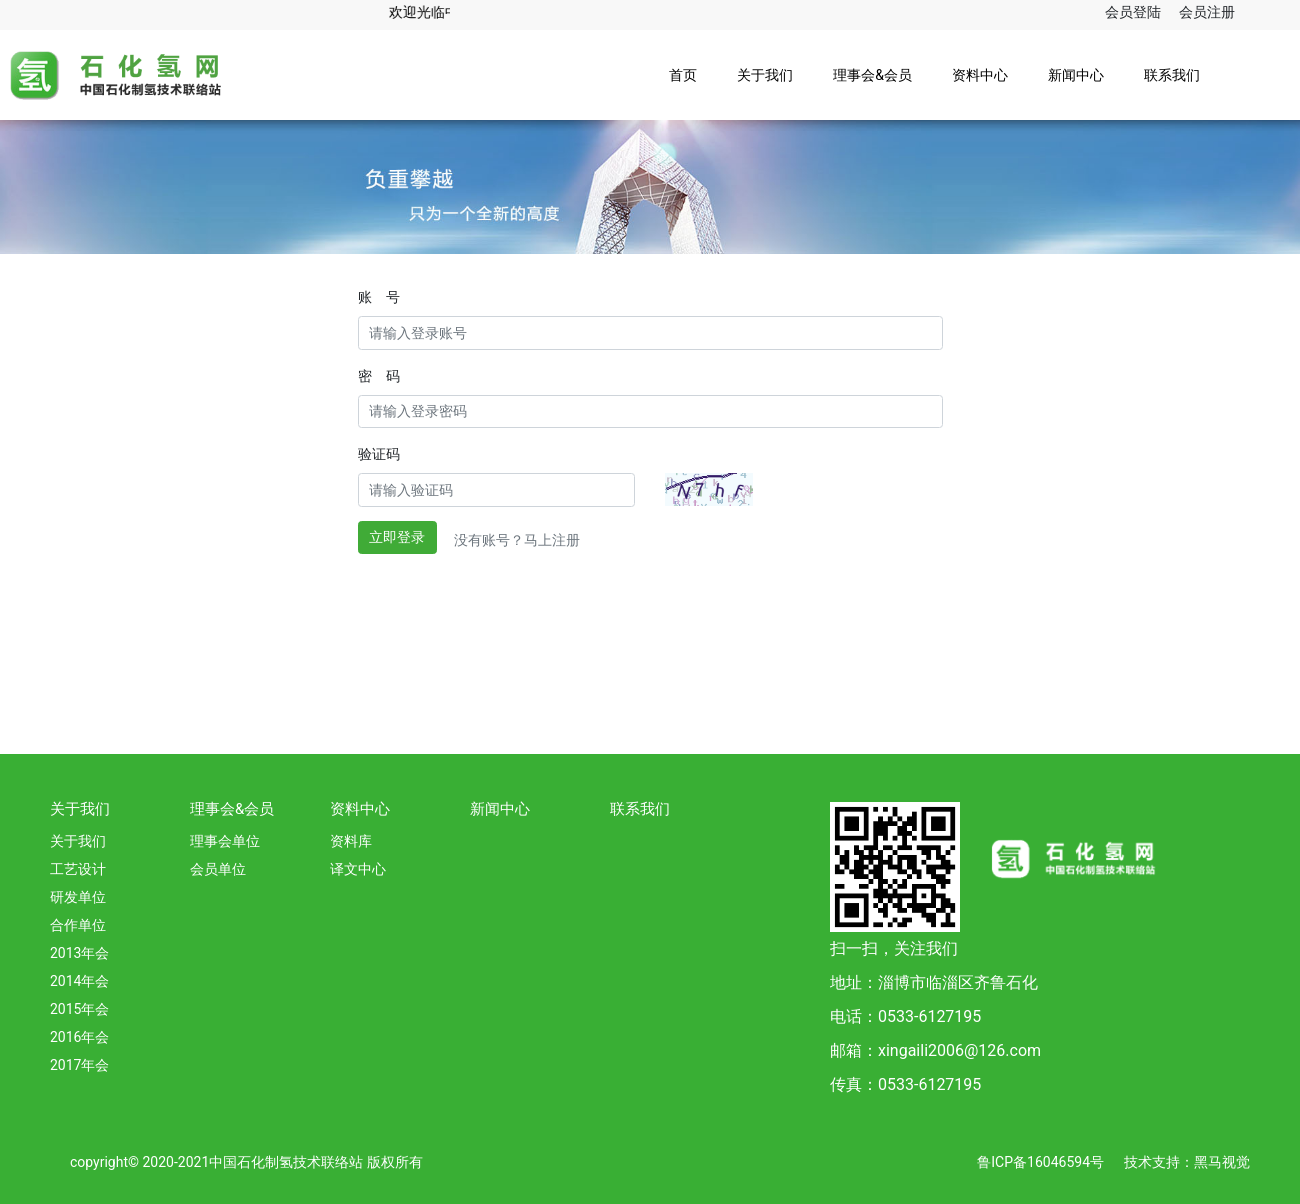  Describe the element at coordinates (79, 953) in the screenshot. I see `2013年会` at that location.